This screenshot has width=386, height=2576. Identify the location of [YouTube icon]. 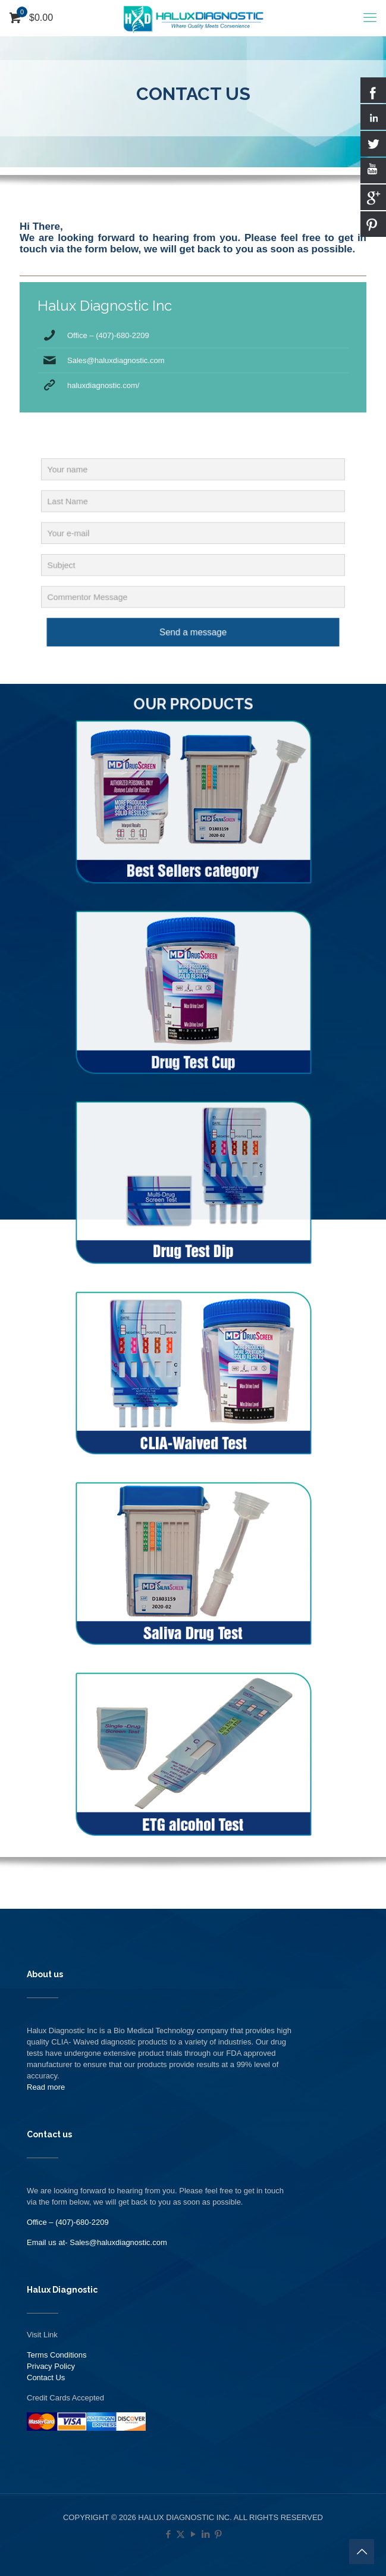
(193, 2534).